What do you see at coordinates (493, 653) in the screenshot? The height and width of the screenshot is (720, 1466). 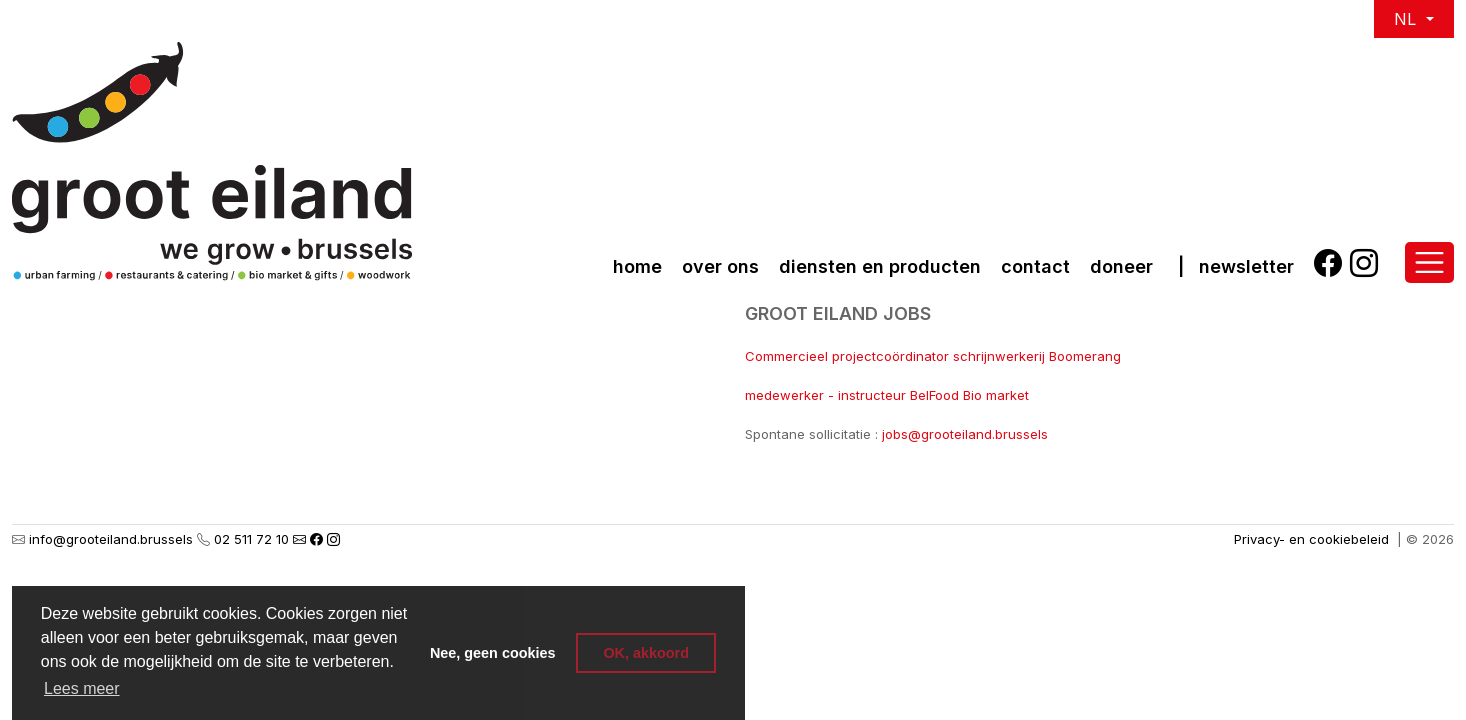 I see `Nee, geen cookies [button]` at bounding box center [493, 653].